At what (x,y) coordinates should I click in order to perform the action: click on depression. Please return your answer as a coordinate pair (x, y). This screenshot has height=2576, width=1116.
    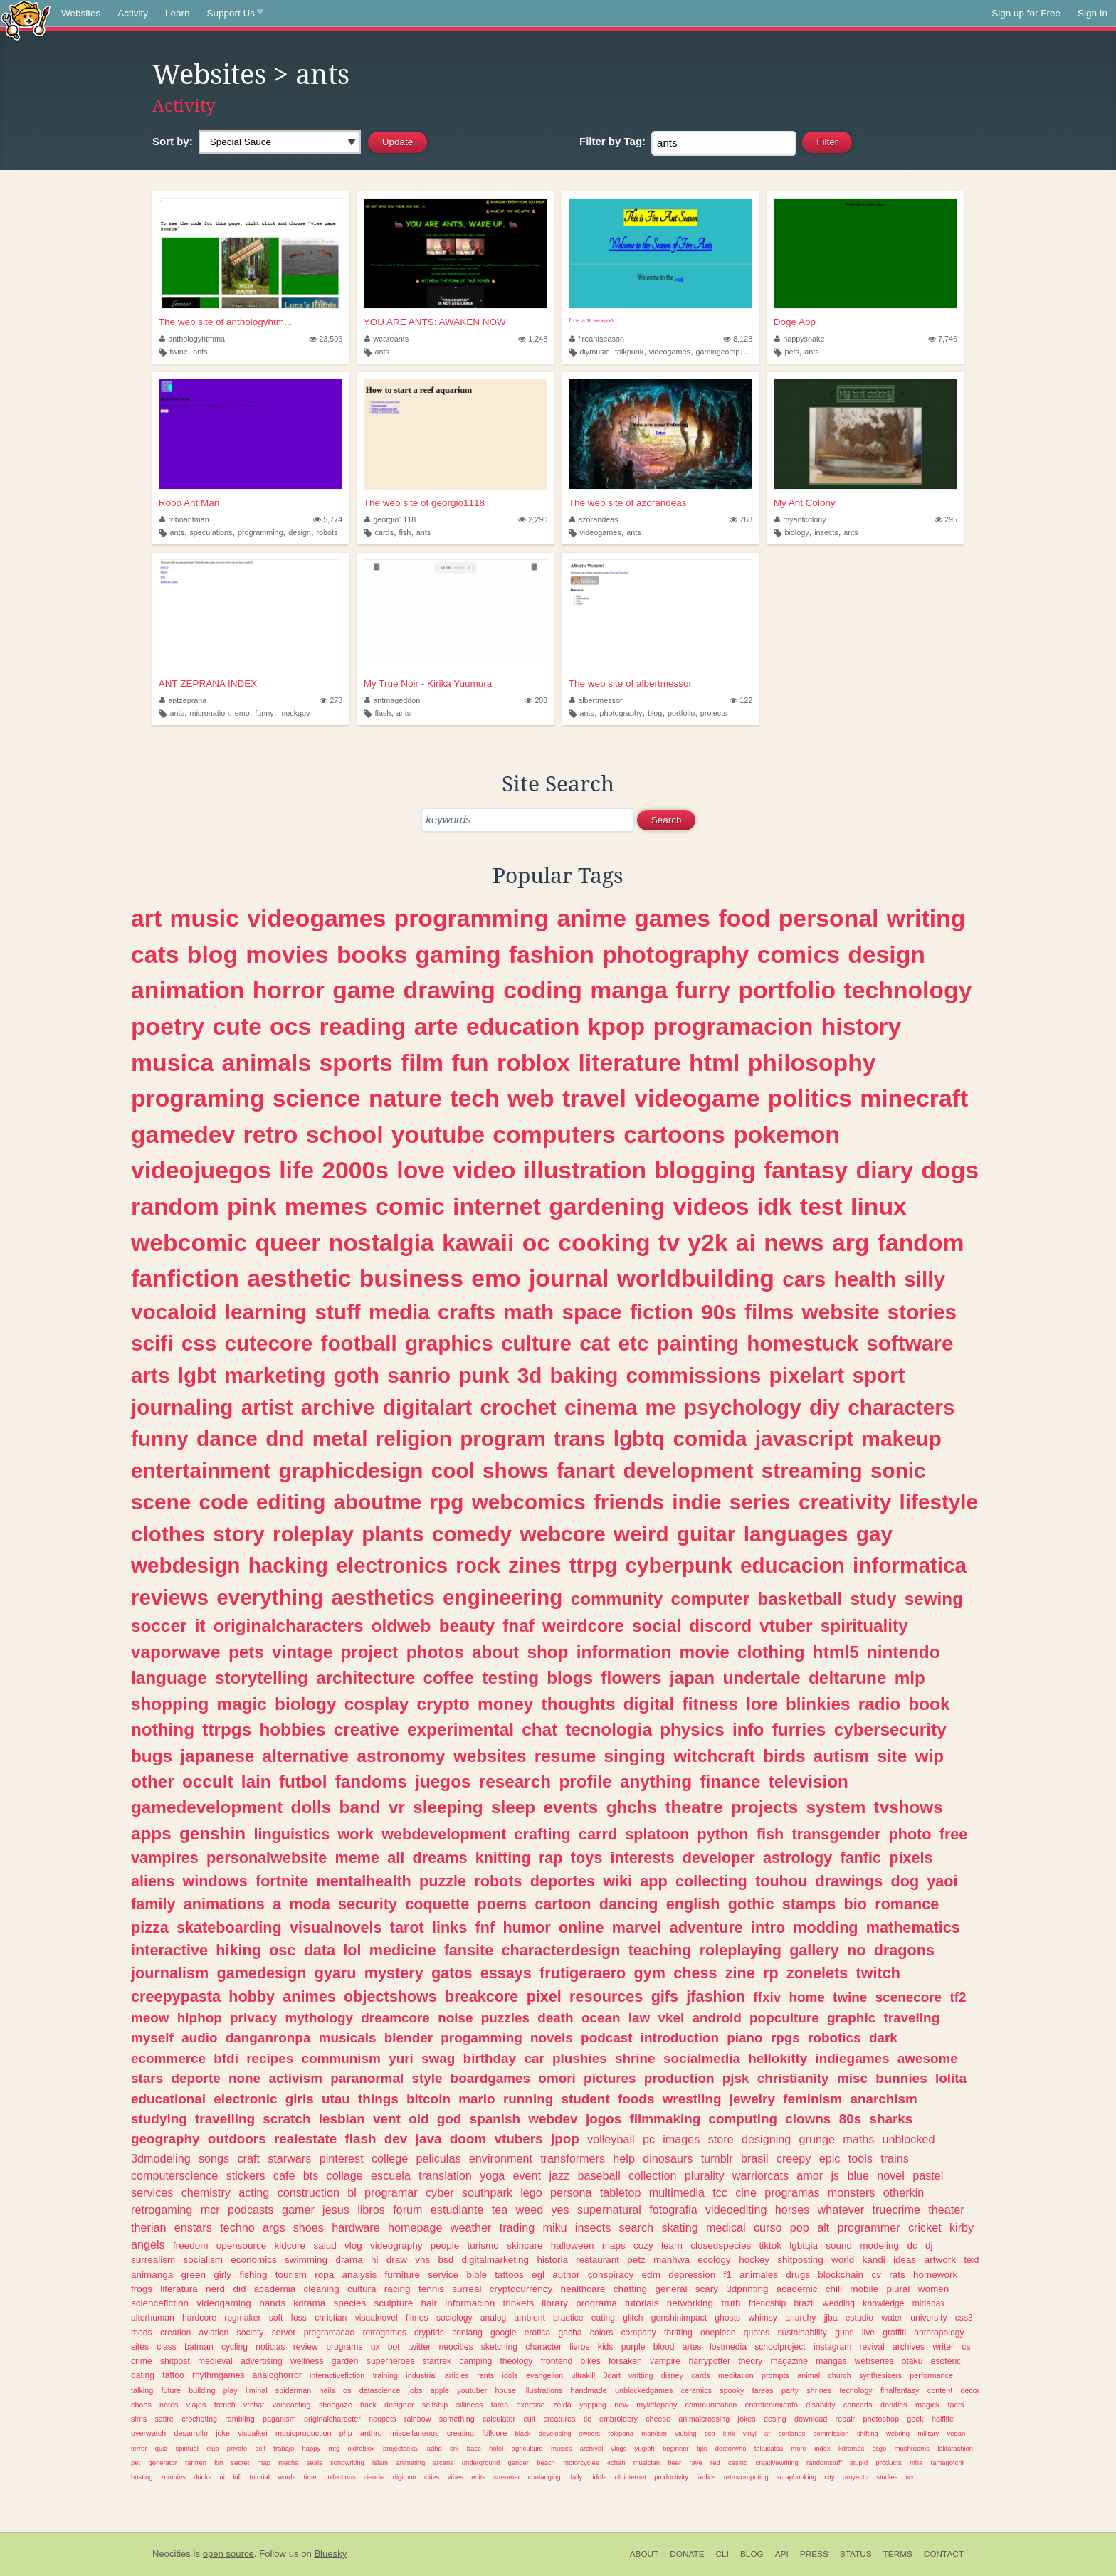
    Looking at the image, I should click on (691, 2274).